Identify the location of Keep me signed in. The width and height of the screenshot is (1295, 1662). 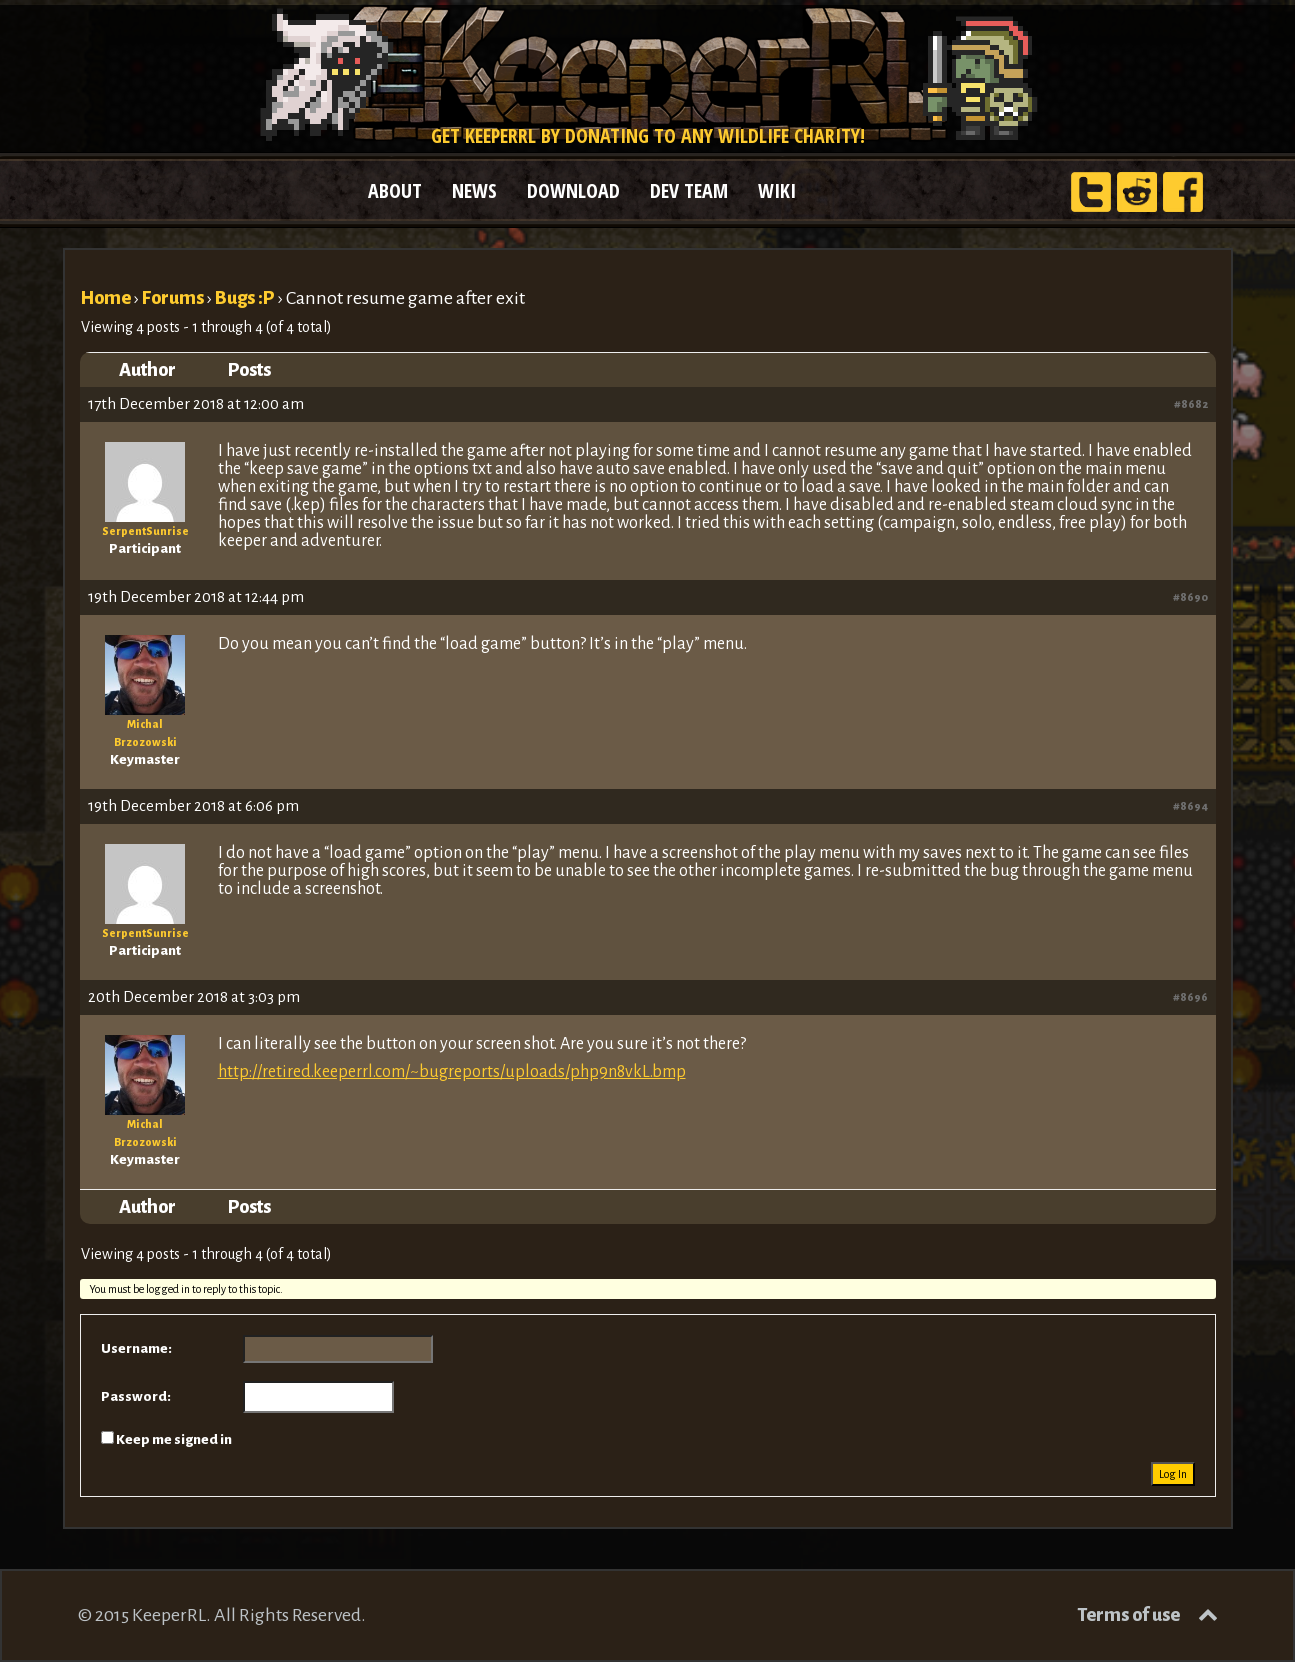
(174, 1439).